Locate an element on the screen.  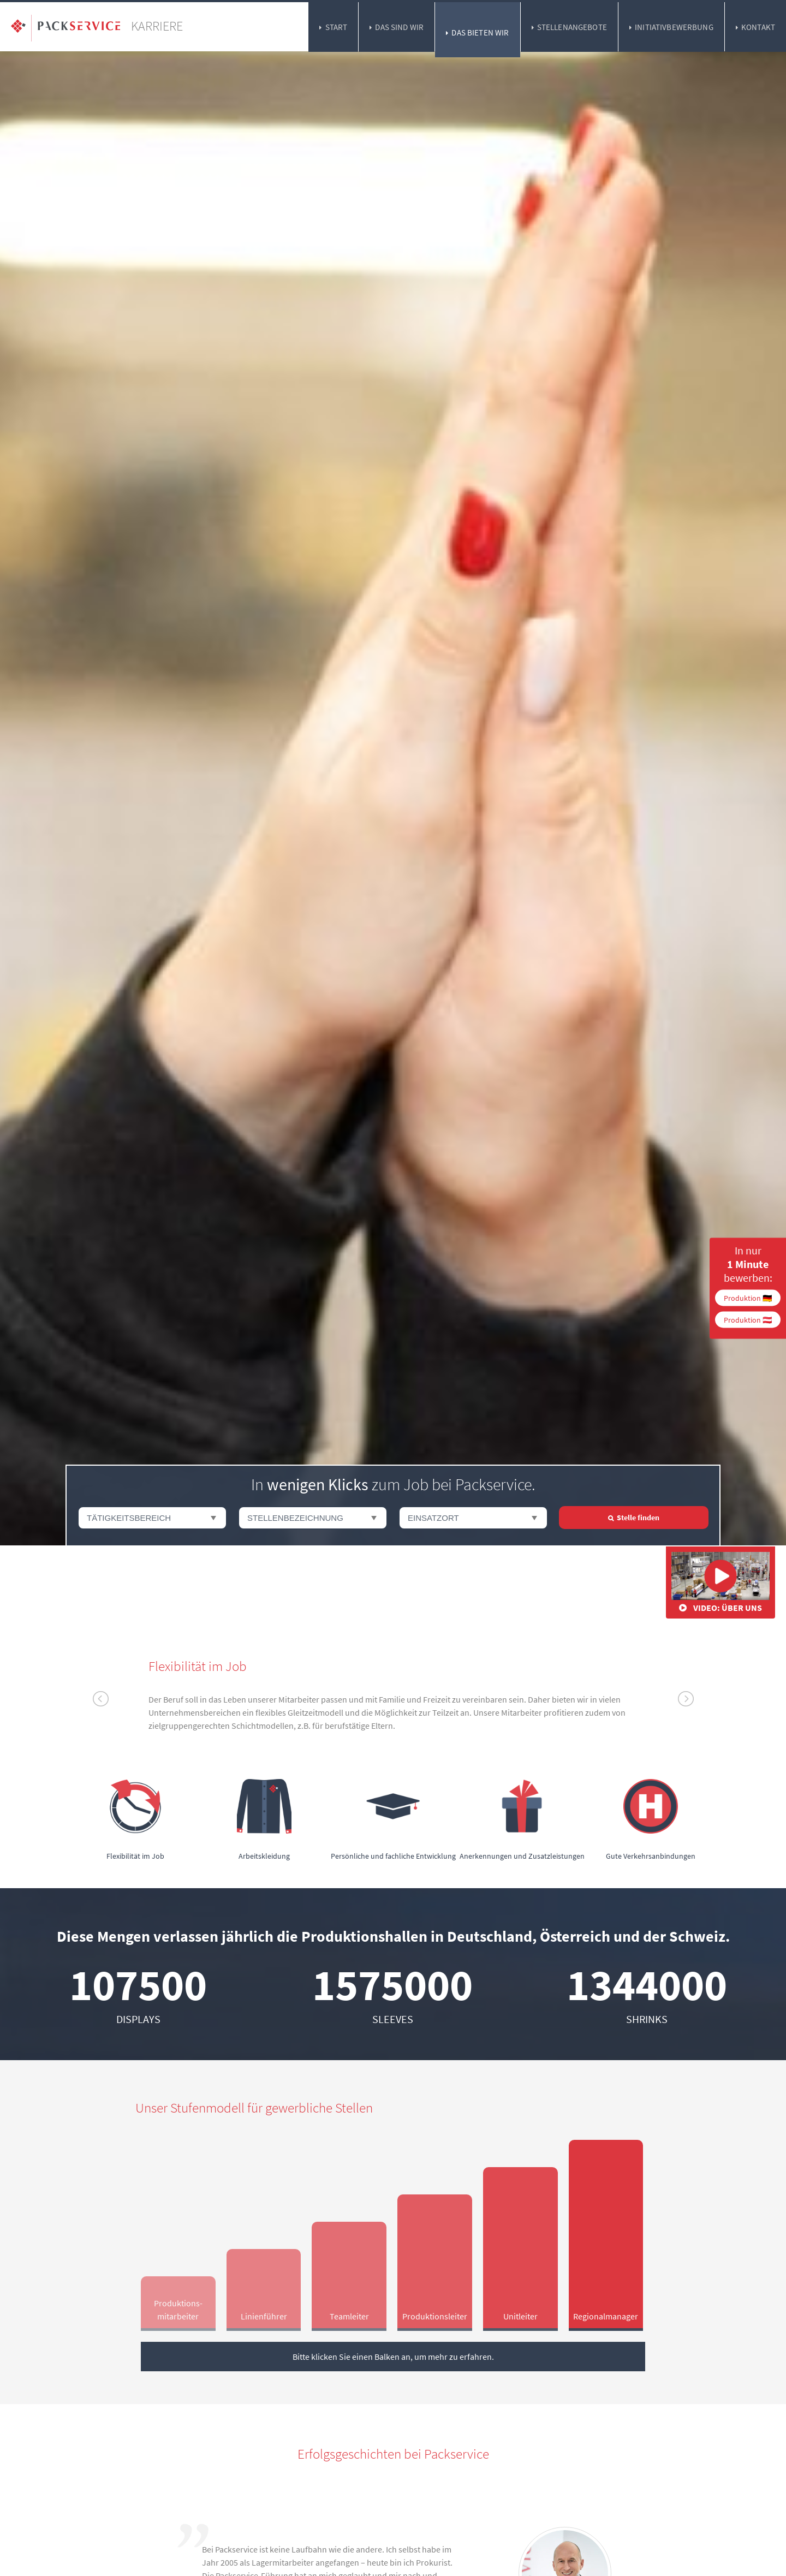
Regional­manager is located at coordinates (605, 2316).